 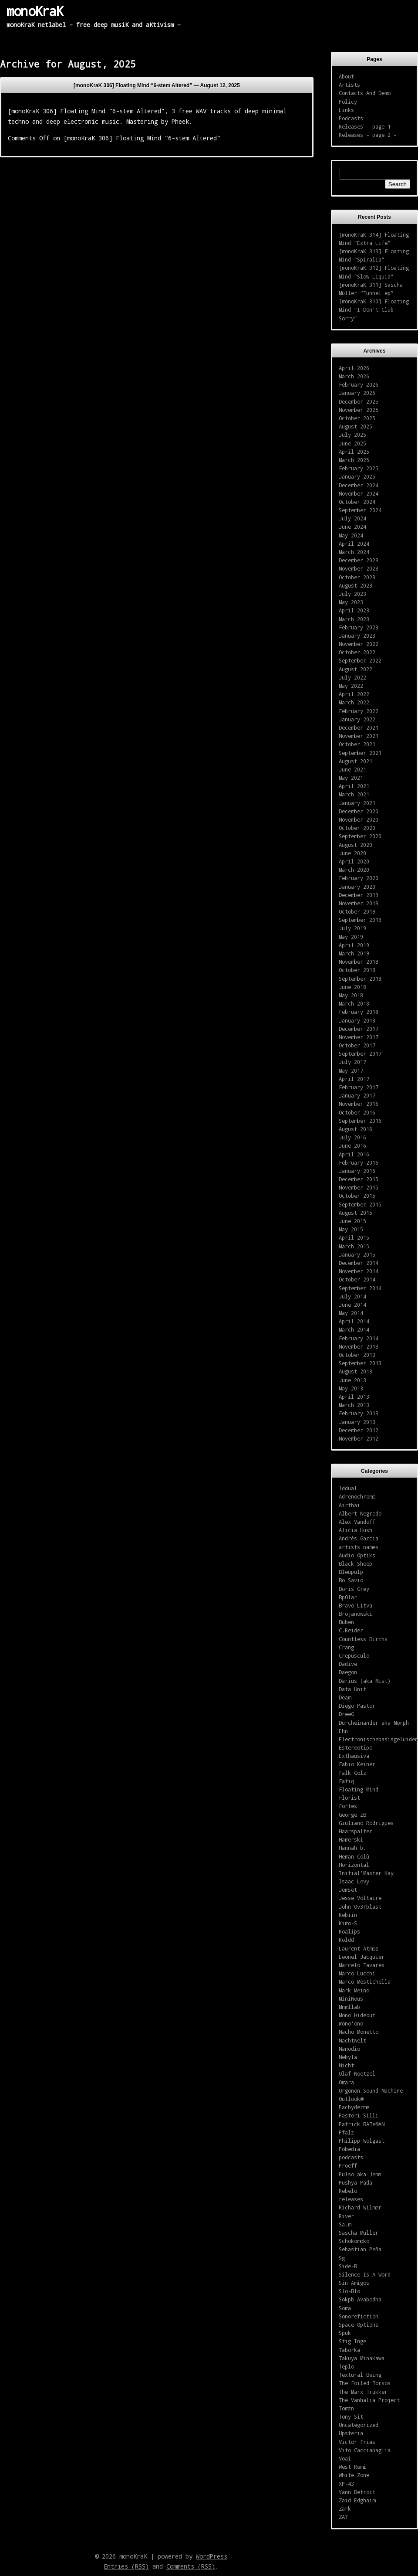 What do you see at coordinates (357, 1496) in the screenshot?
I see `Adrenochrome` at bounding box center [357, 1496].